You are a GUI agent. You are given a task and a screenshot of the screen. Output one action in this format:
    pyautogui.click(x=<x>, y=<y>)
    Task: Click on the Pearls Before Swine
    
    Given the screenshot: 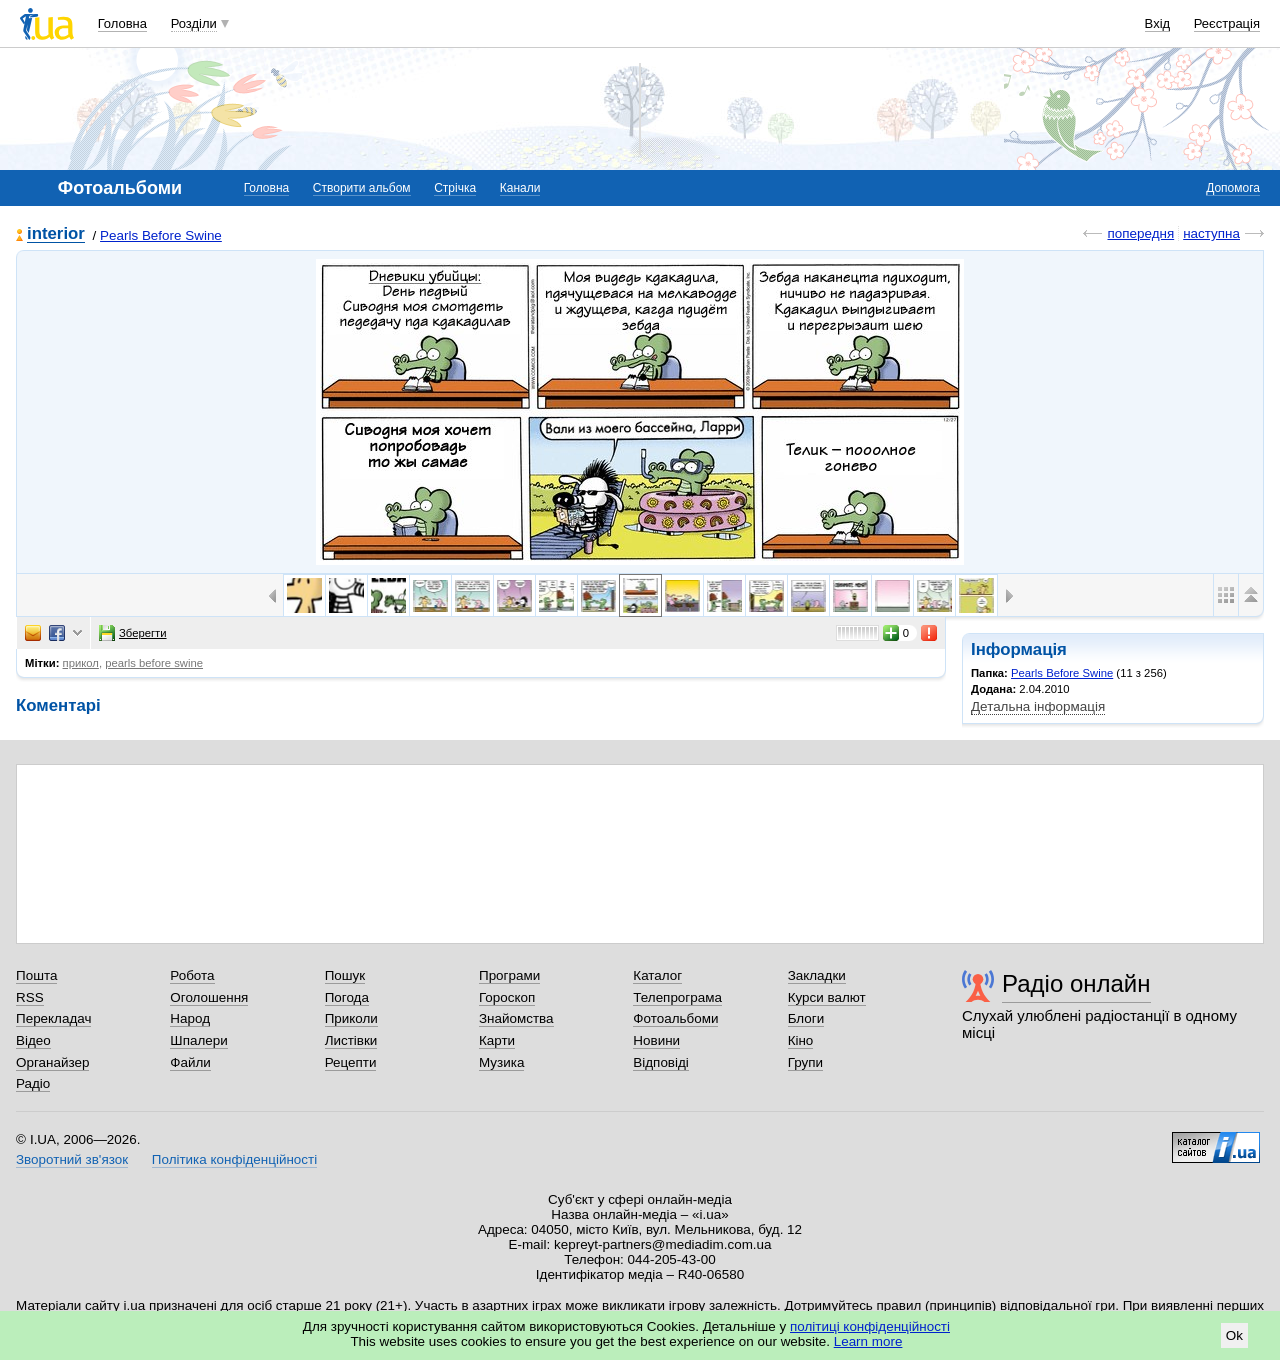 What is the action you would take?
    pyautogui.click(x=161, y=235)
    